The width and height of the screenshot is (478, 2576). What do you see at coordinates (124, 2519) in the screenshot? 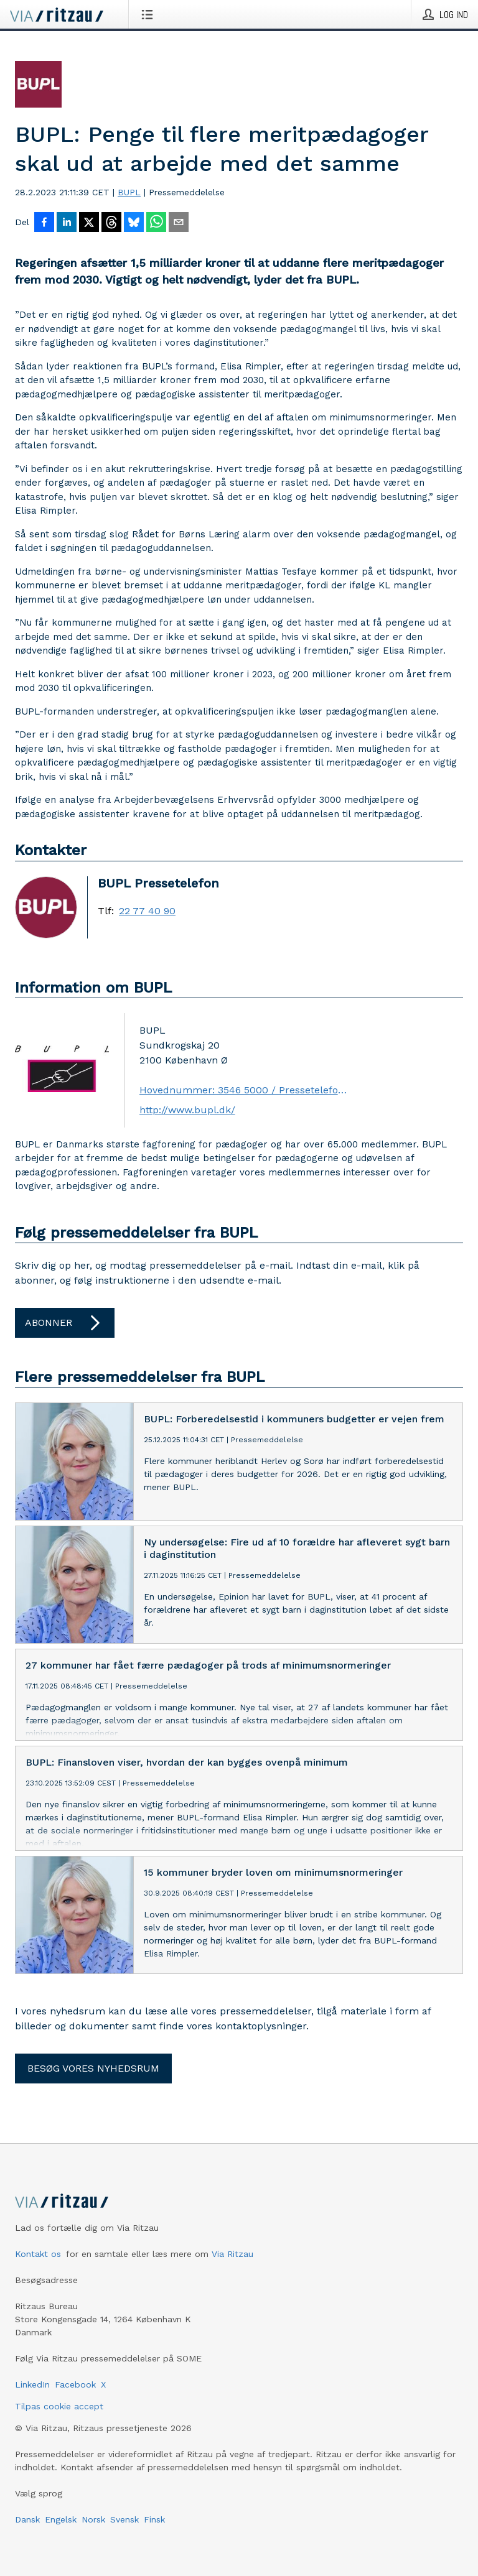
I see `Svensk` at bounding box center [124, 2519].